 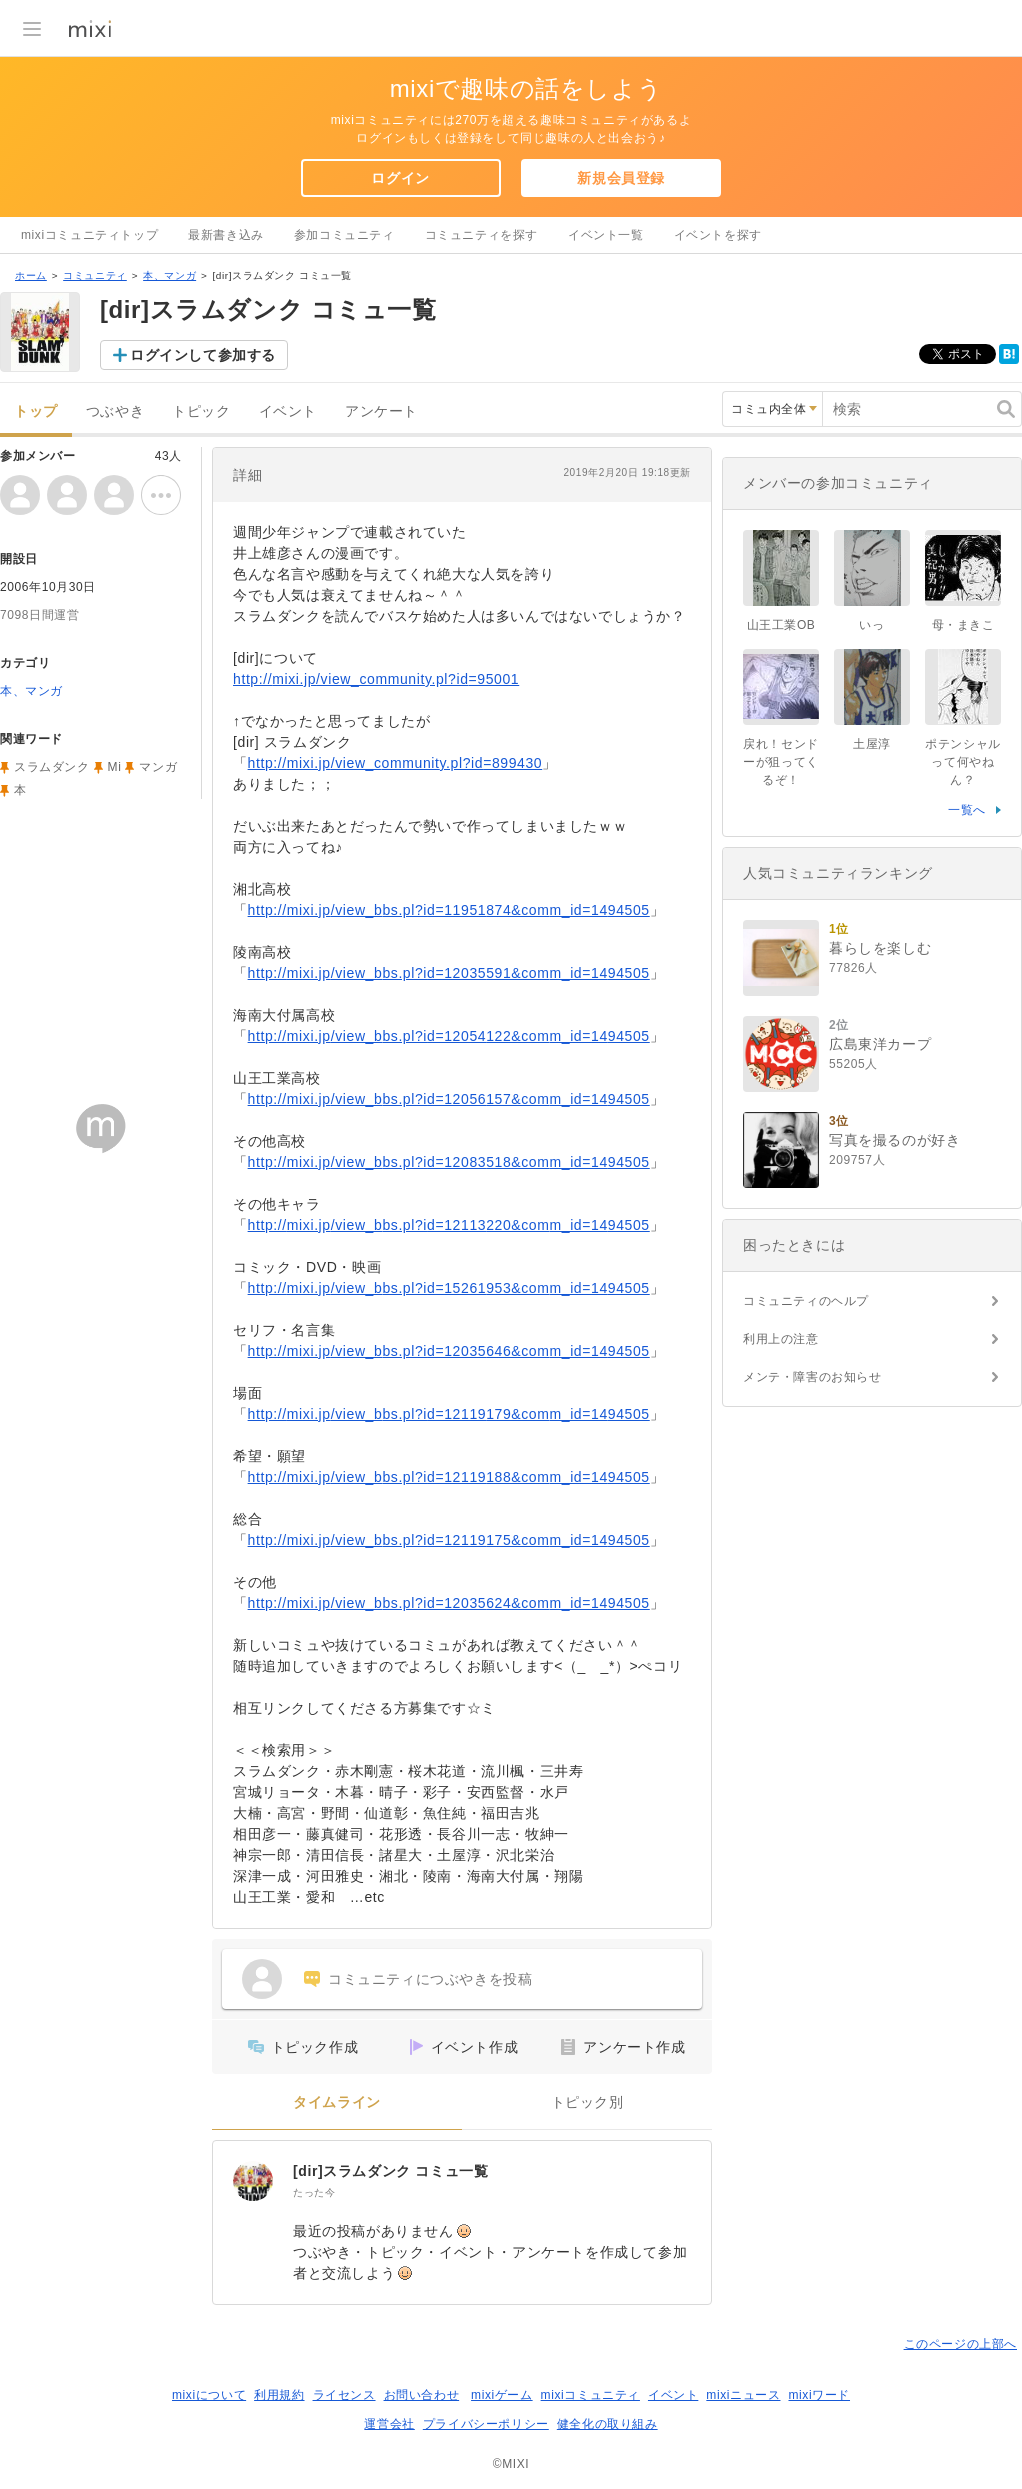 What do you see at coordinates (169, 275) in the screenshot?
I see `本、マンガ` at bounding box center [169, 275].